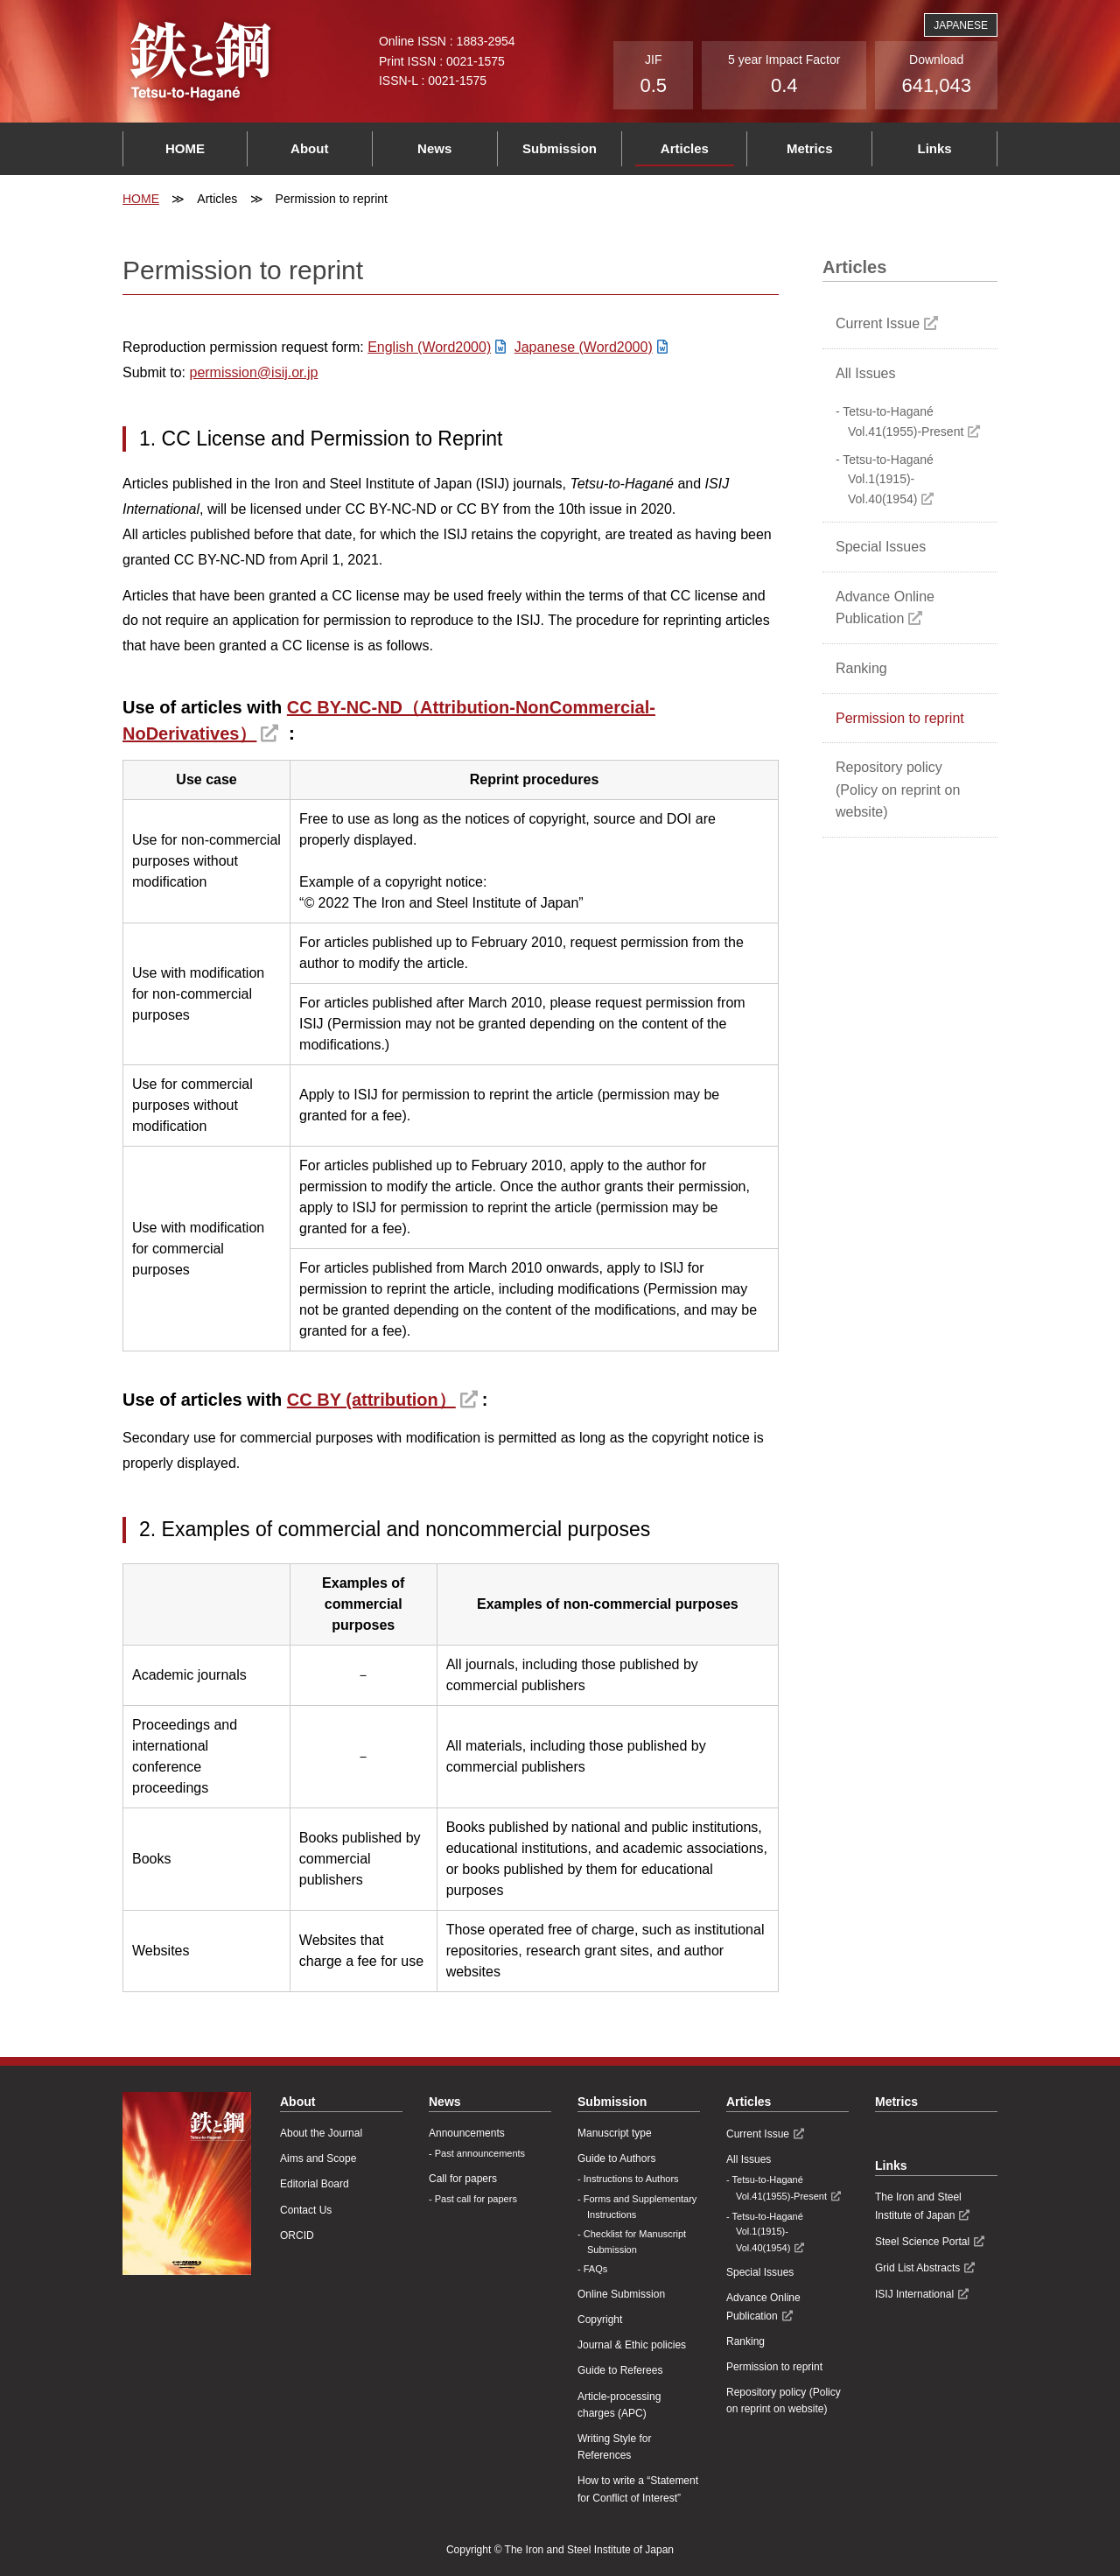 This screenshot has width=1120, height=2576. Describe the element at coordinates (914, 2294) in the screenshot. I see `ISIJ International` at that location.